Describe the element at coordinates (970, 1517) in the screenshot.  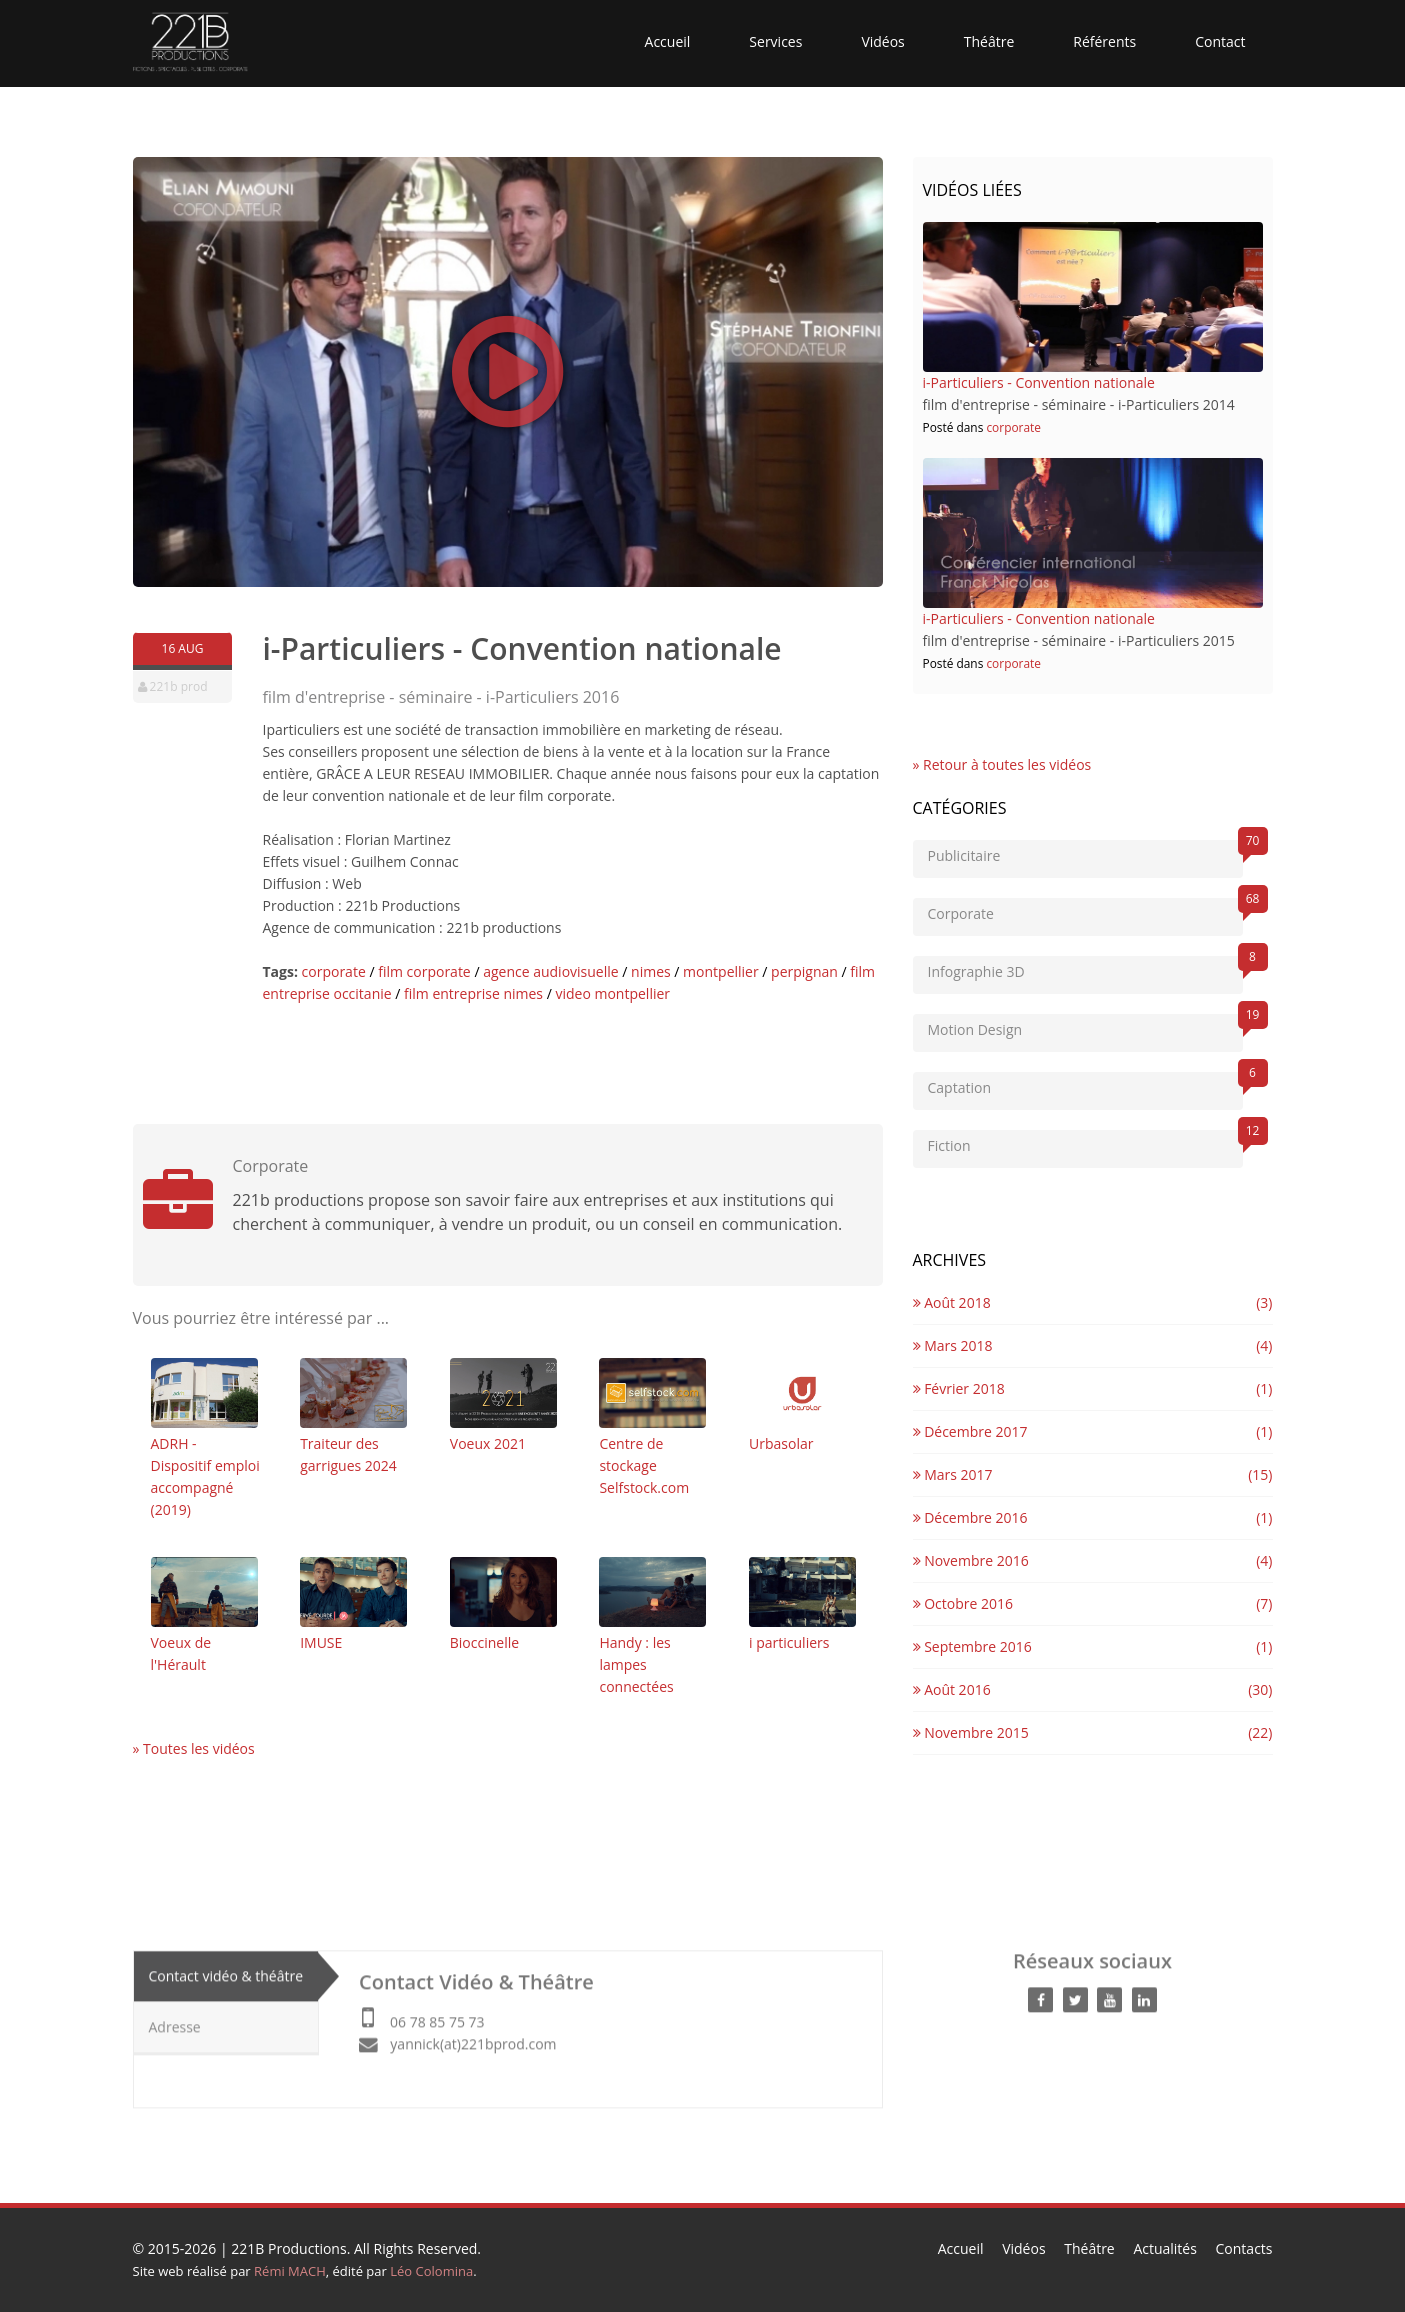
I see `Décembre 2016` at that location.